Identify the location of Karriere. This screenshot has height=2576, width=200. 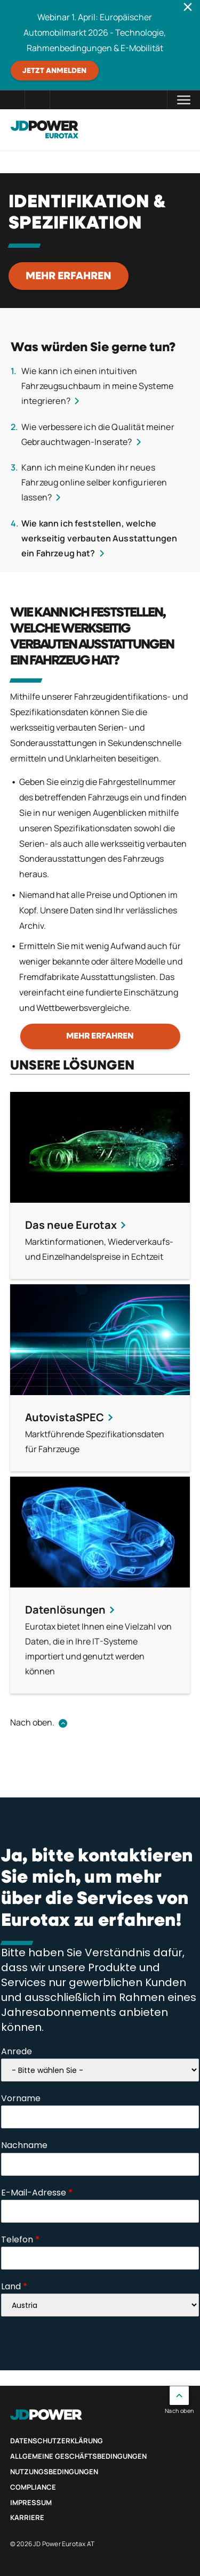
(27, 2517).